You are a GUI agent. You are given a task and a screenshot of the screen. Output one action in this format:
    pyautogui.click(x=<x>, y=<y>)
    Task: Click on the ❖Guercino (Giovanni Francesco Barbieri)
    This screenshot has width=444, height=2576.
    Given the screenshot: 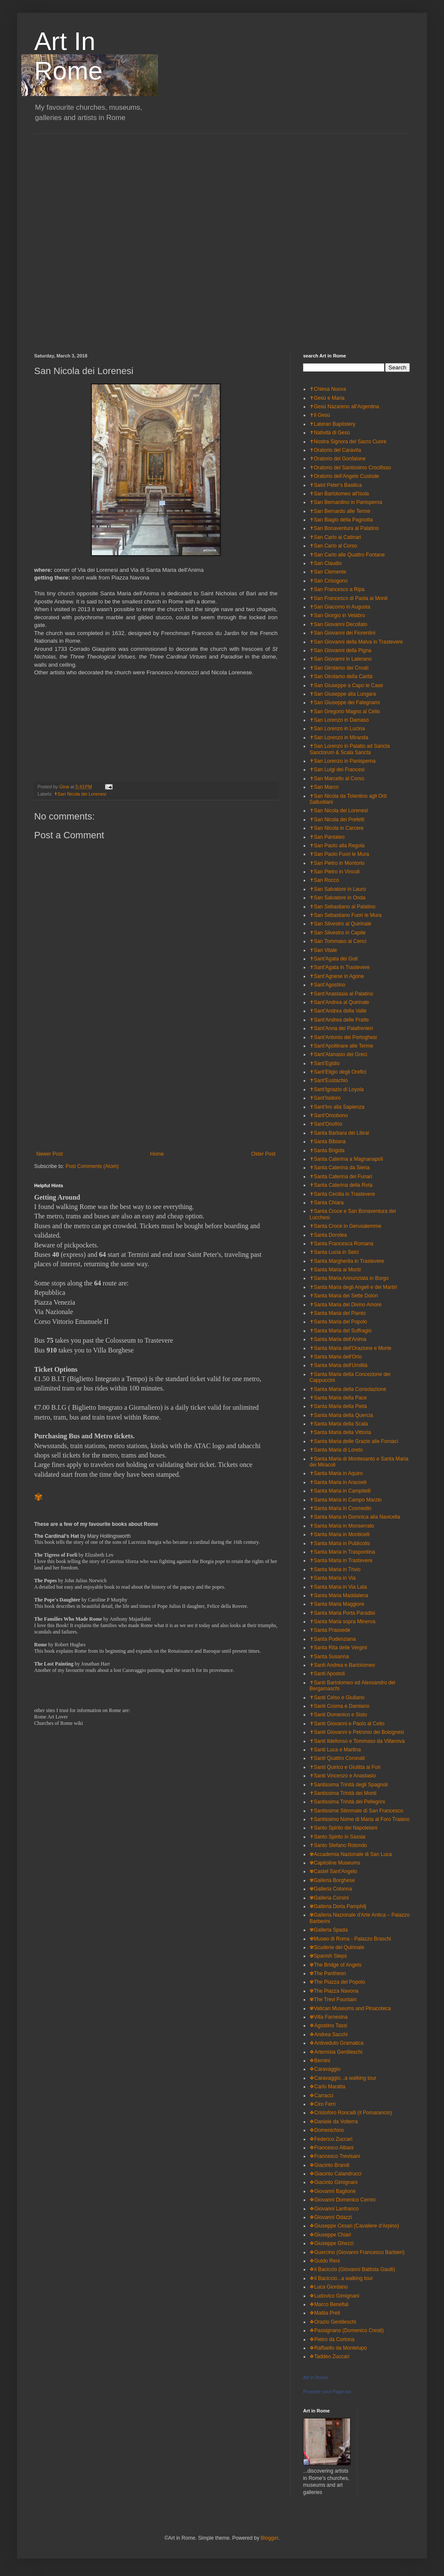 What is the action you would take?
    pyautogui.click(x=357, y=2252)
    